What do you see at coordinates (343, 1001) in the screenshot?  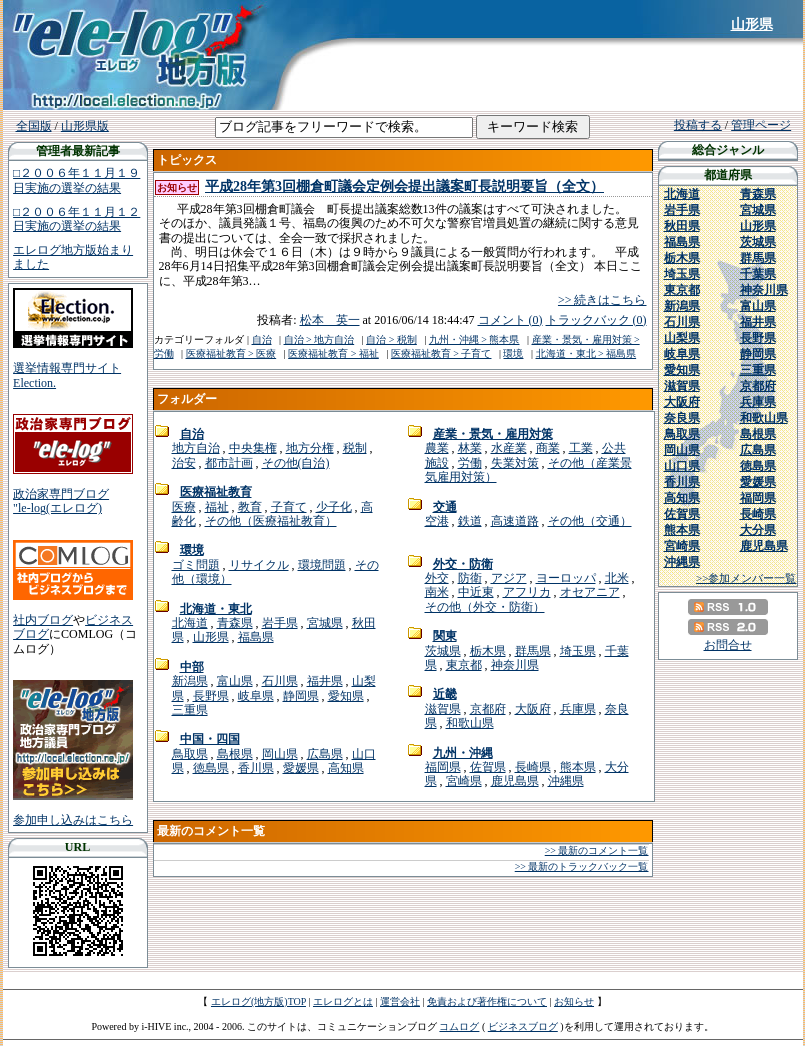 I see `エレログとは` at bounding box center [343, 1001].